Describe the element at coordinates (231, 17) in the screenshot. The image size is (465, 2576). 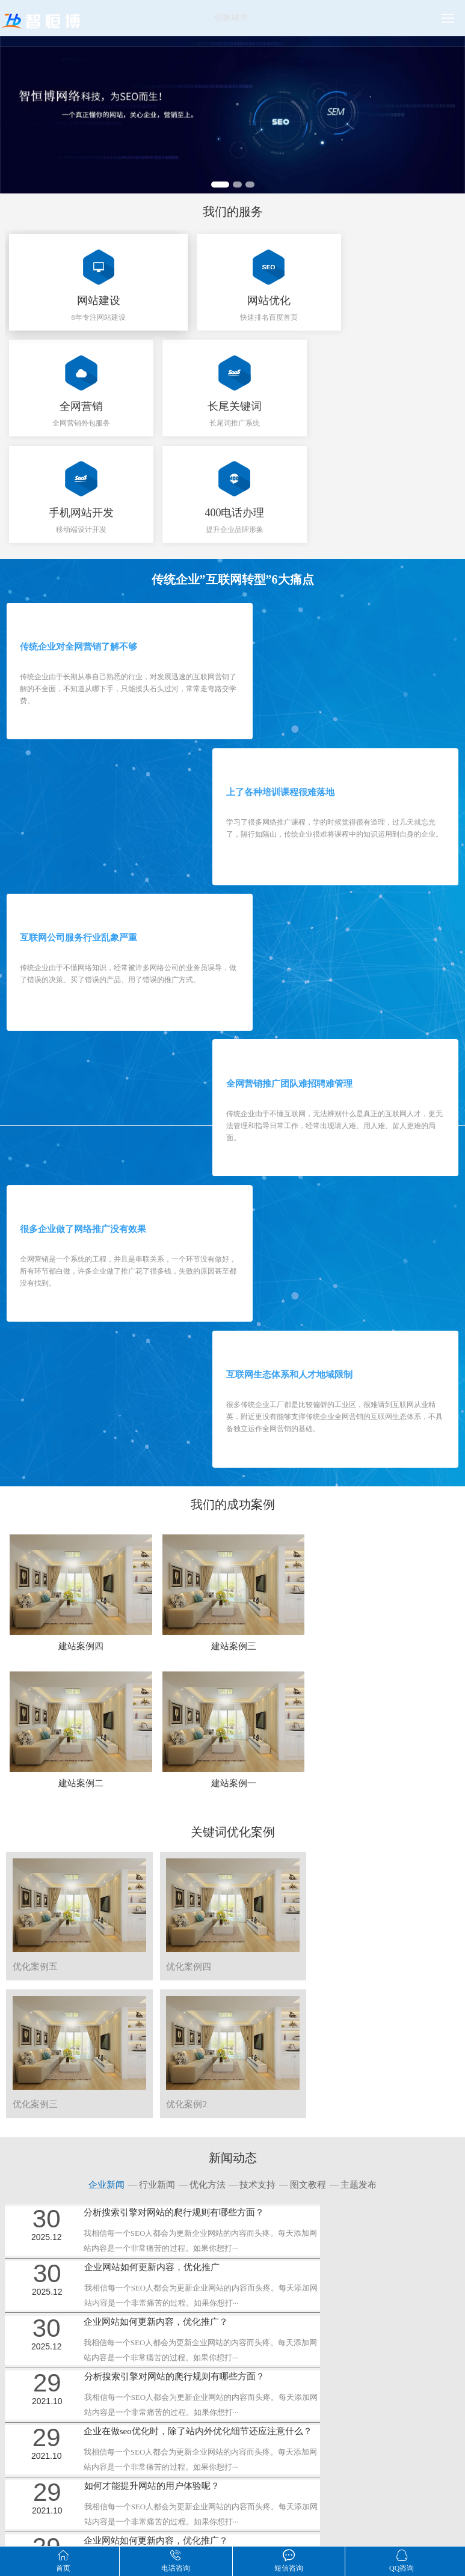
I see `切换城市` at that location.